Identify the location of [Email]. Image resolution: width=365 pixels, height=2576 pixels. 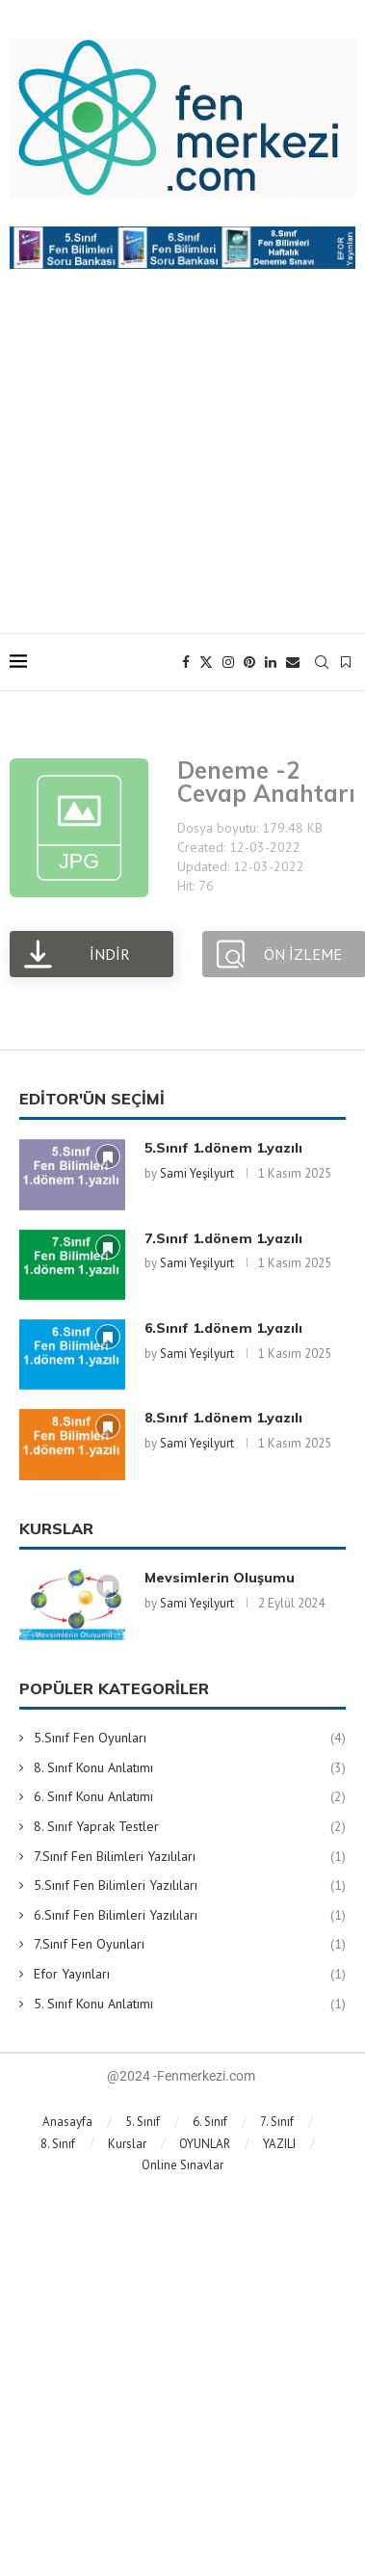
(293, 662).